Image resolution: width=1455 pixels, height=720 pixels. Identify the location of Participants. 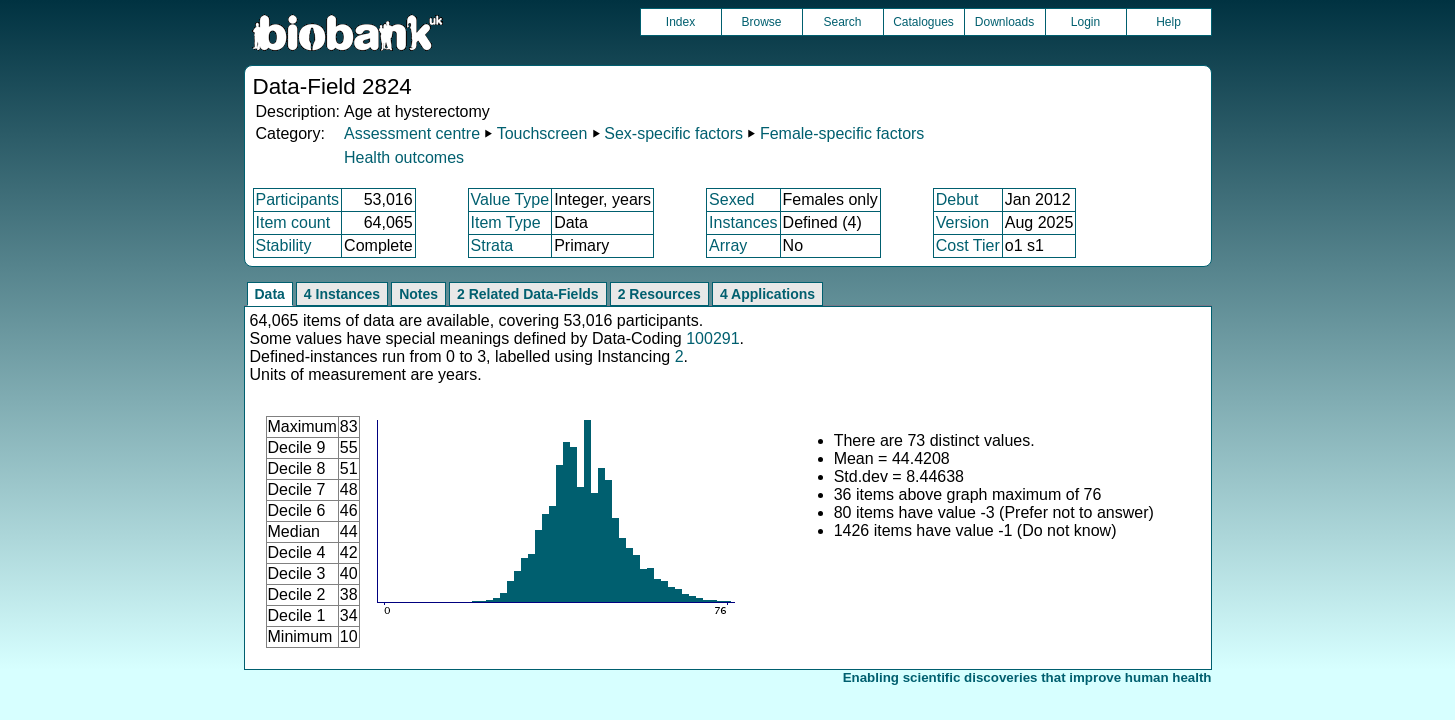
(298, 199).